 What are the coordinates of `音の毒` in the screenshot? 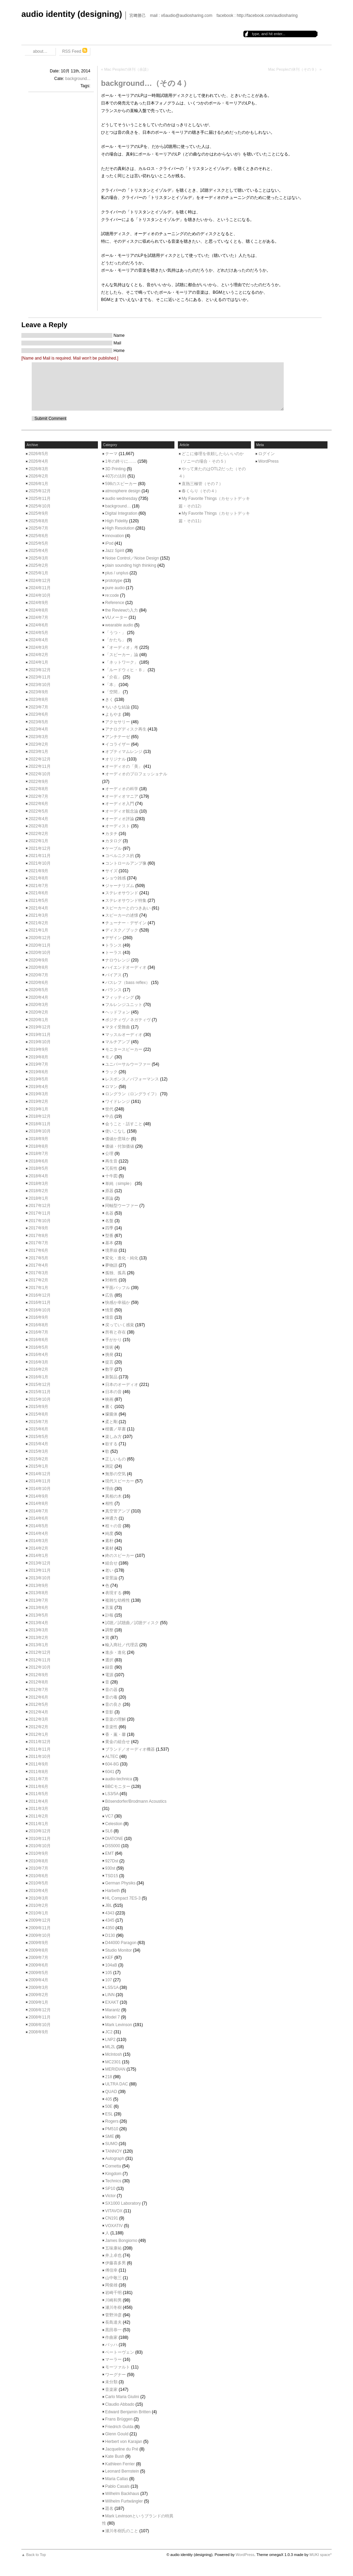 It's located at (111, 1697).